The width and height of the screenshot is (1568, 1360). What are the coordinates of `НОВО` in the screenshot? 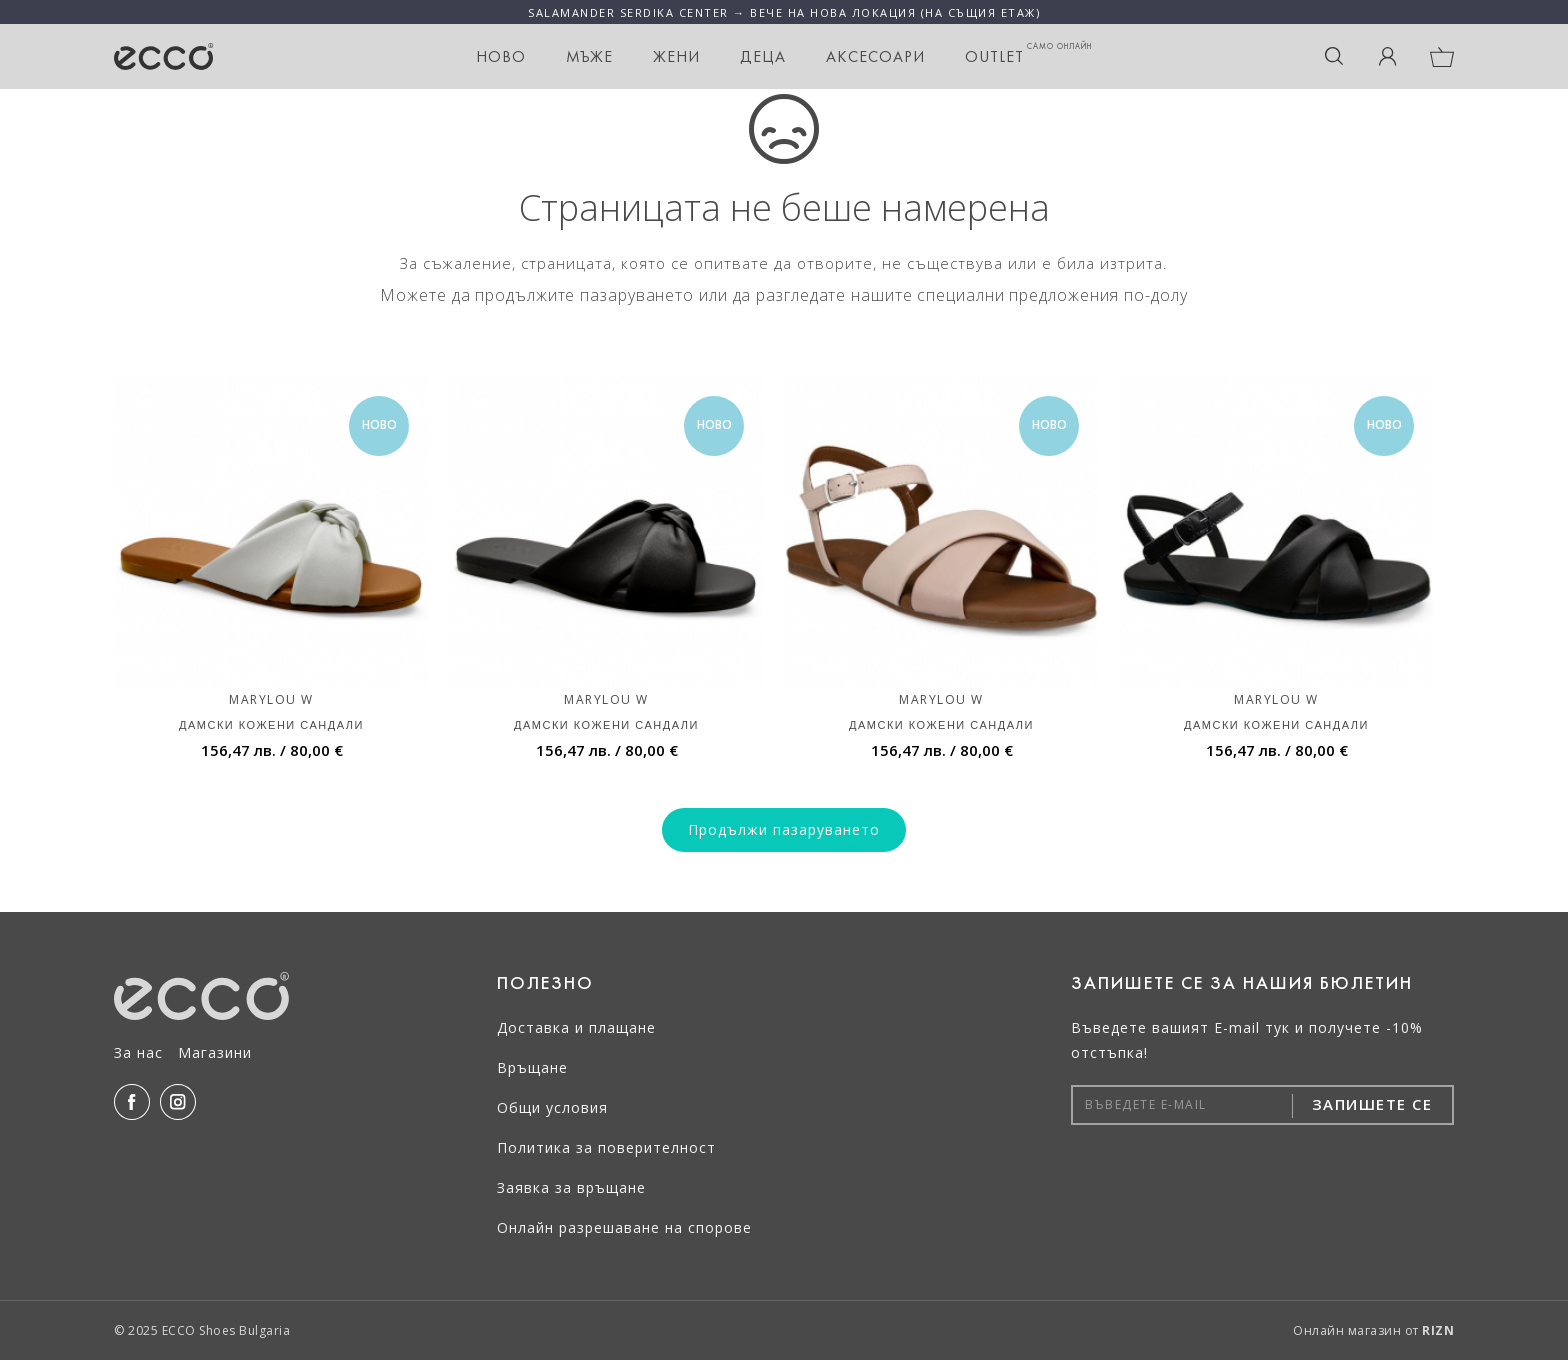 It's located at (501, 56).